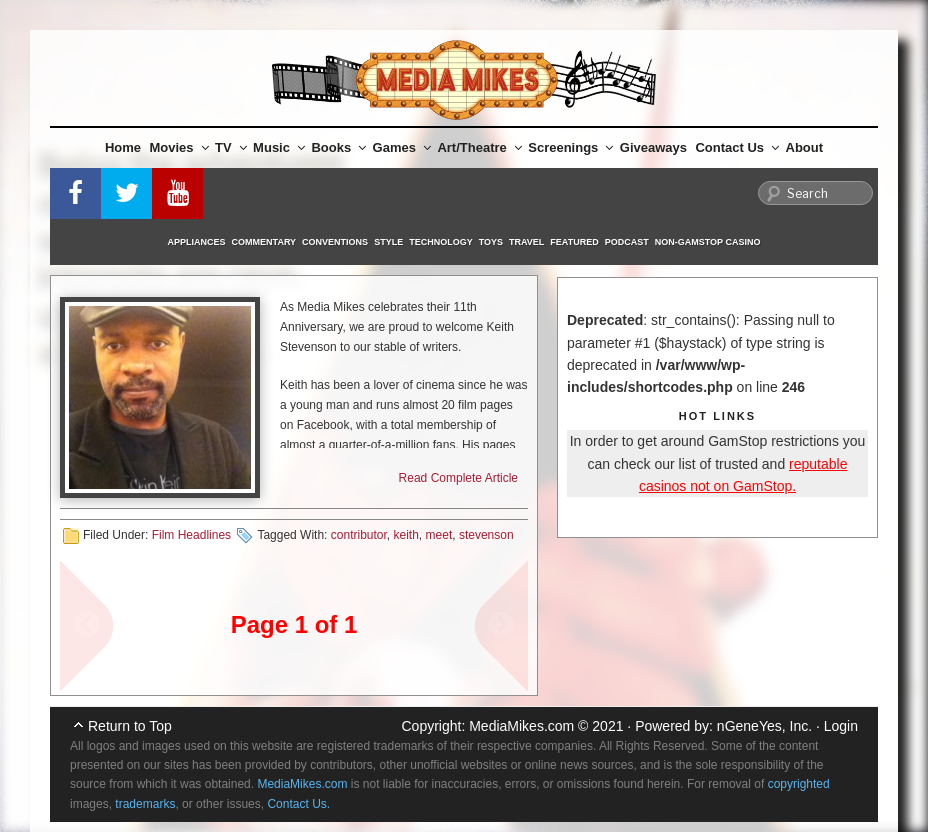 The image size is (928, 832). I want to click on Home, so click(123, 147).